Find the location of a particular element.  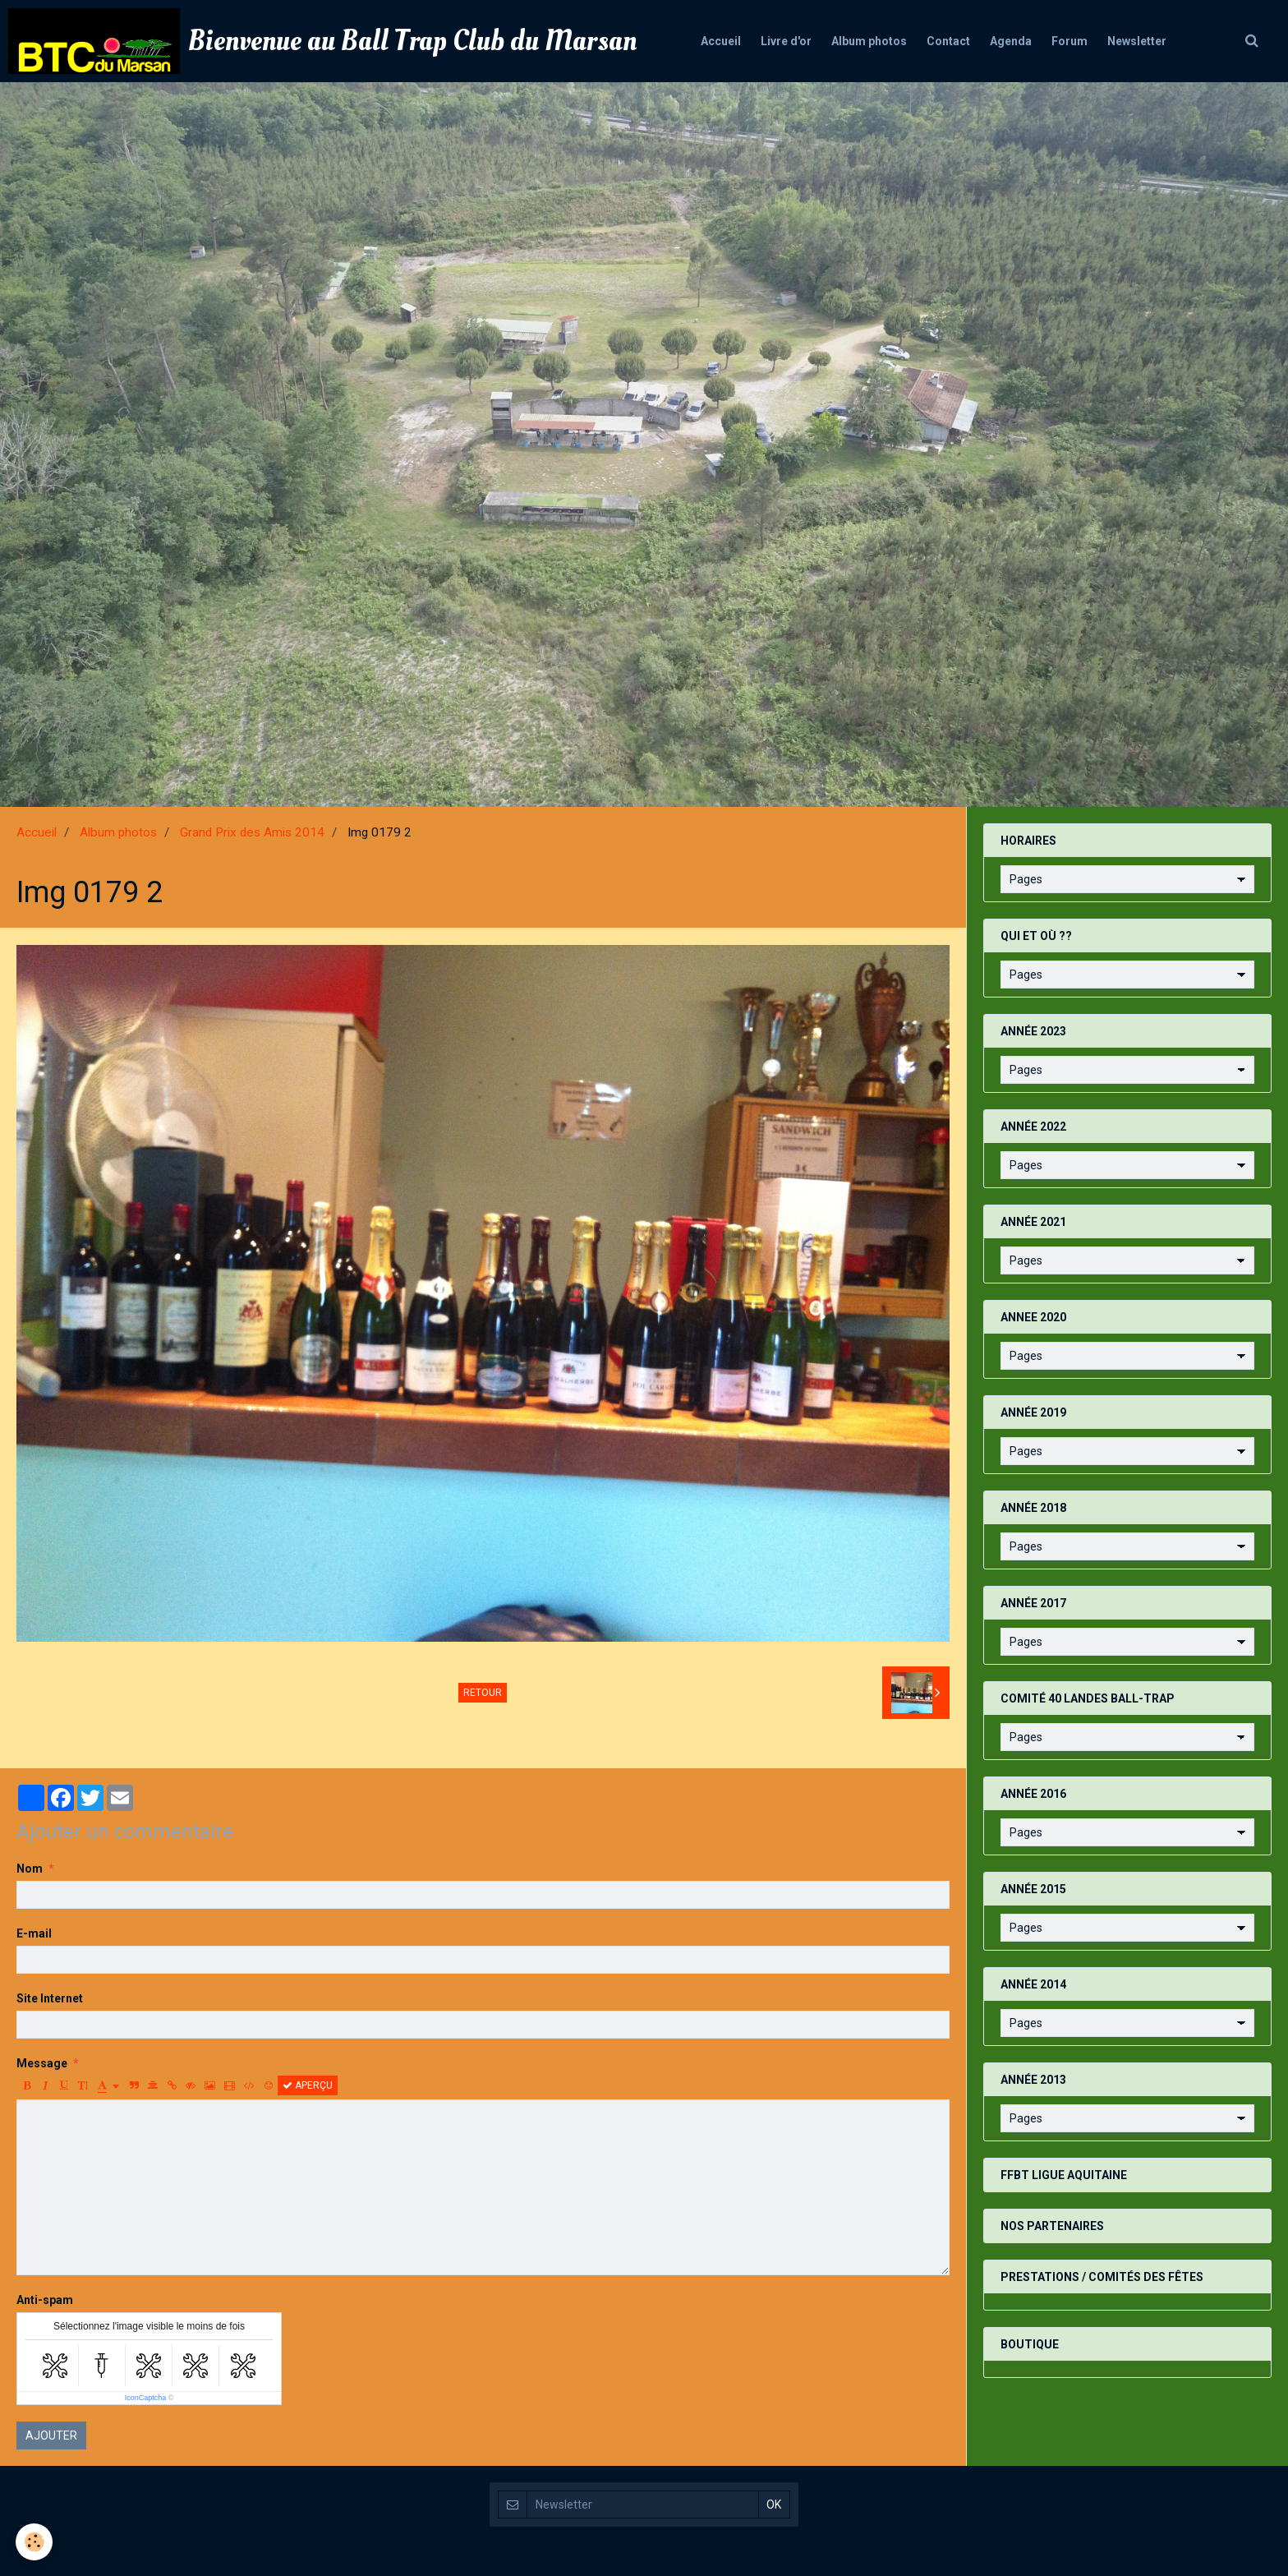

Nom is located at coordinates (29, 1868).